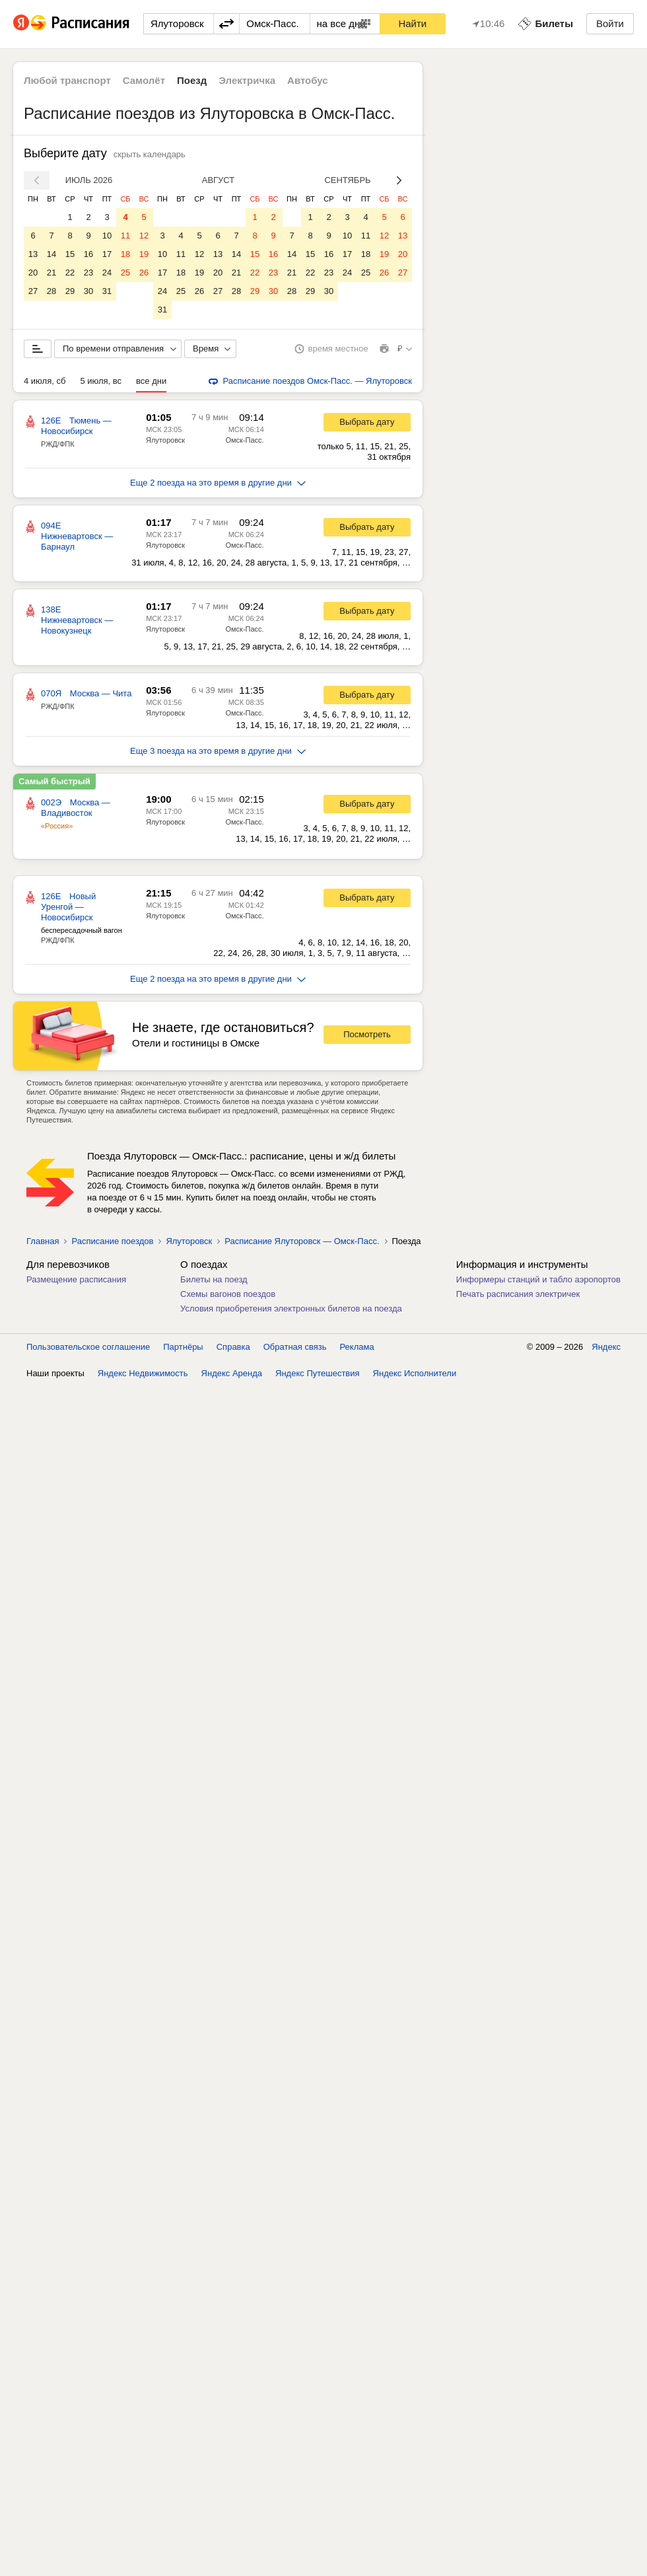 This screenshot has height=2576, width=647. What do you see at coordinates (107, 254) in the screenshot?
I see `17` at bounding box center [107, 254].